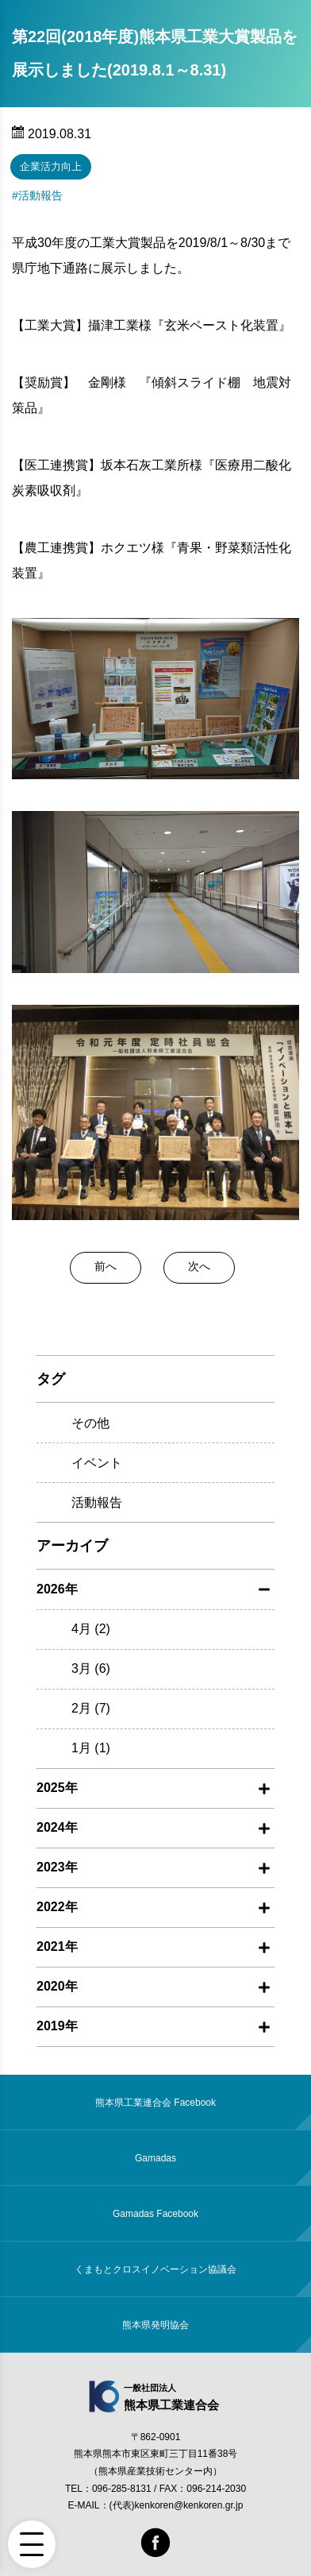  Describe the element at coordinates (90, 1748) in the screenshot. I see `1月 (1)` at that location.